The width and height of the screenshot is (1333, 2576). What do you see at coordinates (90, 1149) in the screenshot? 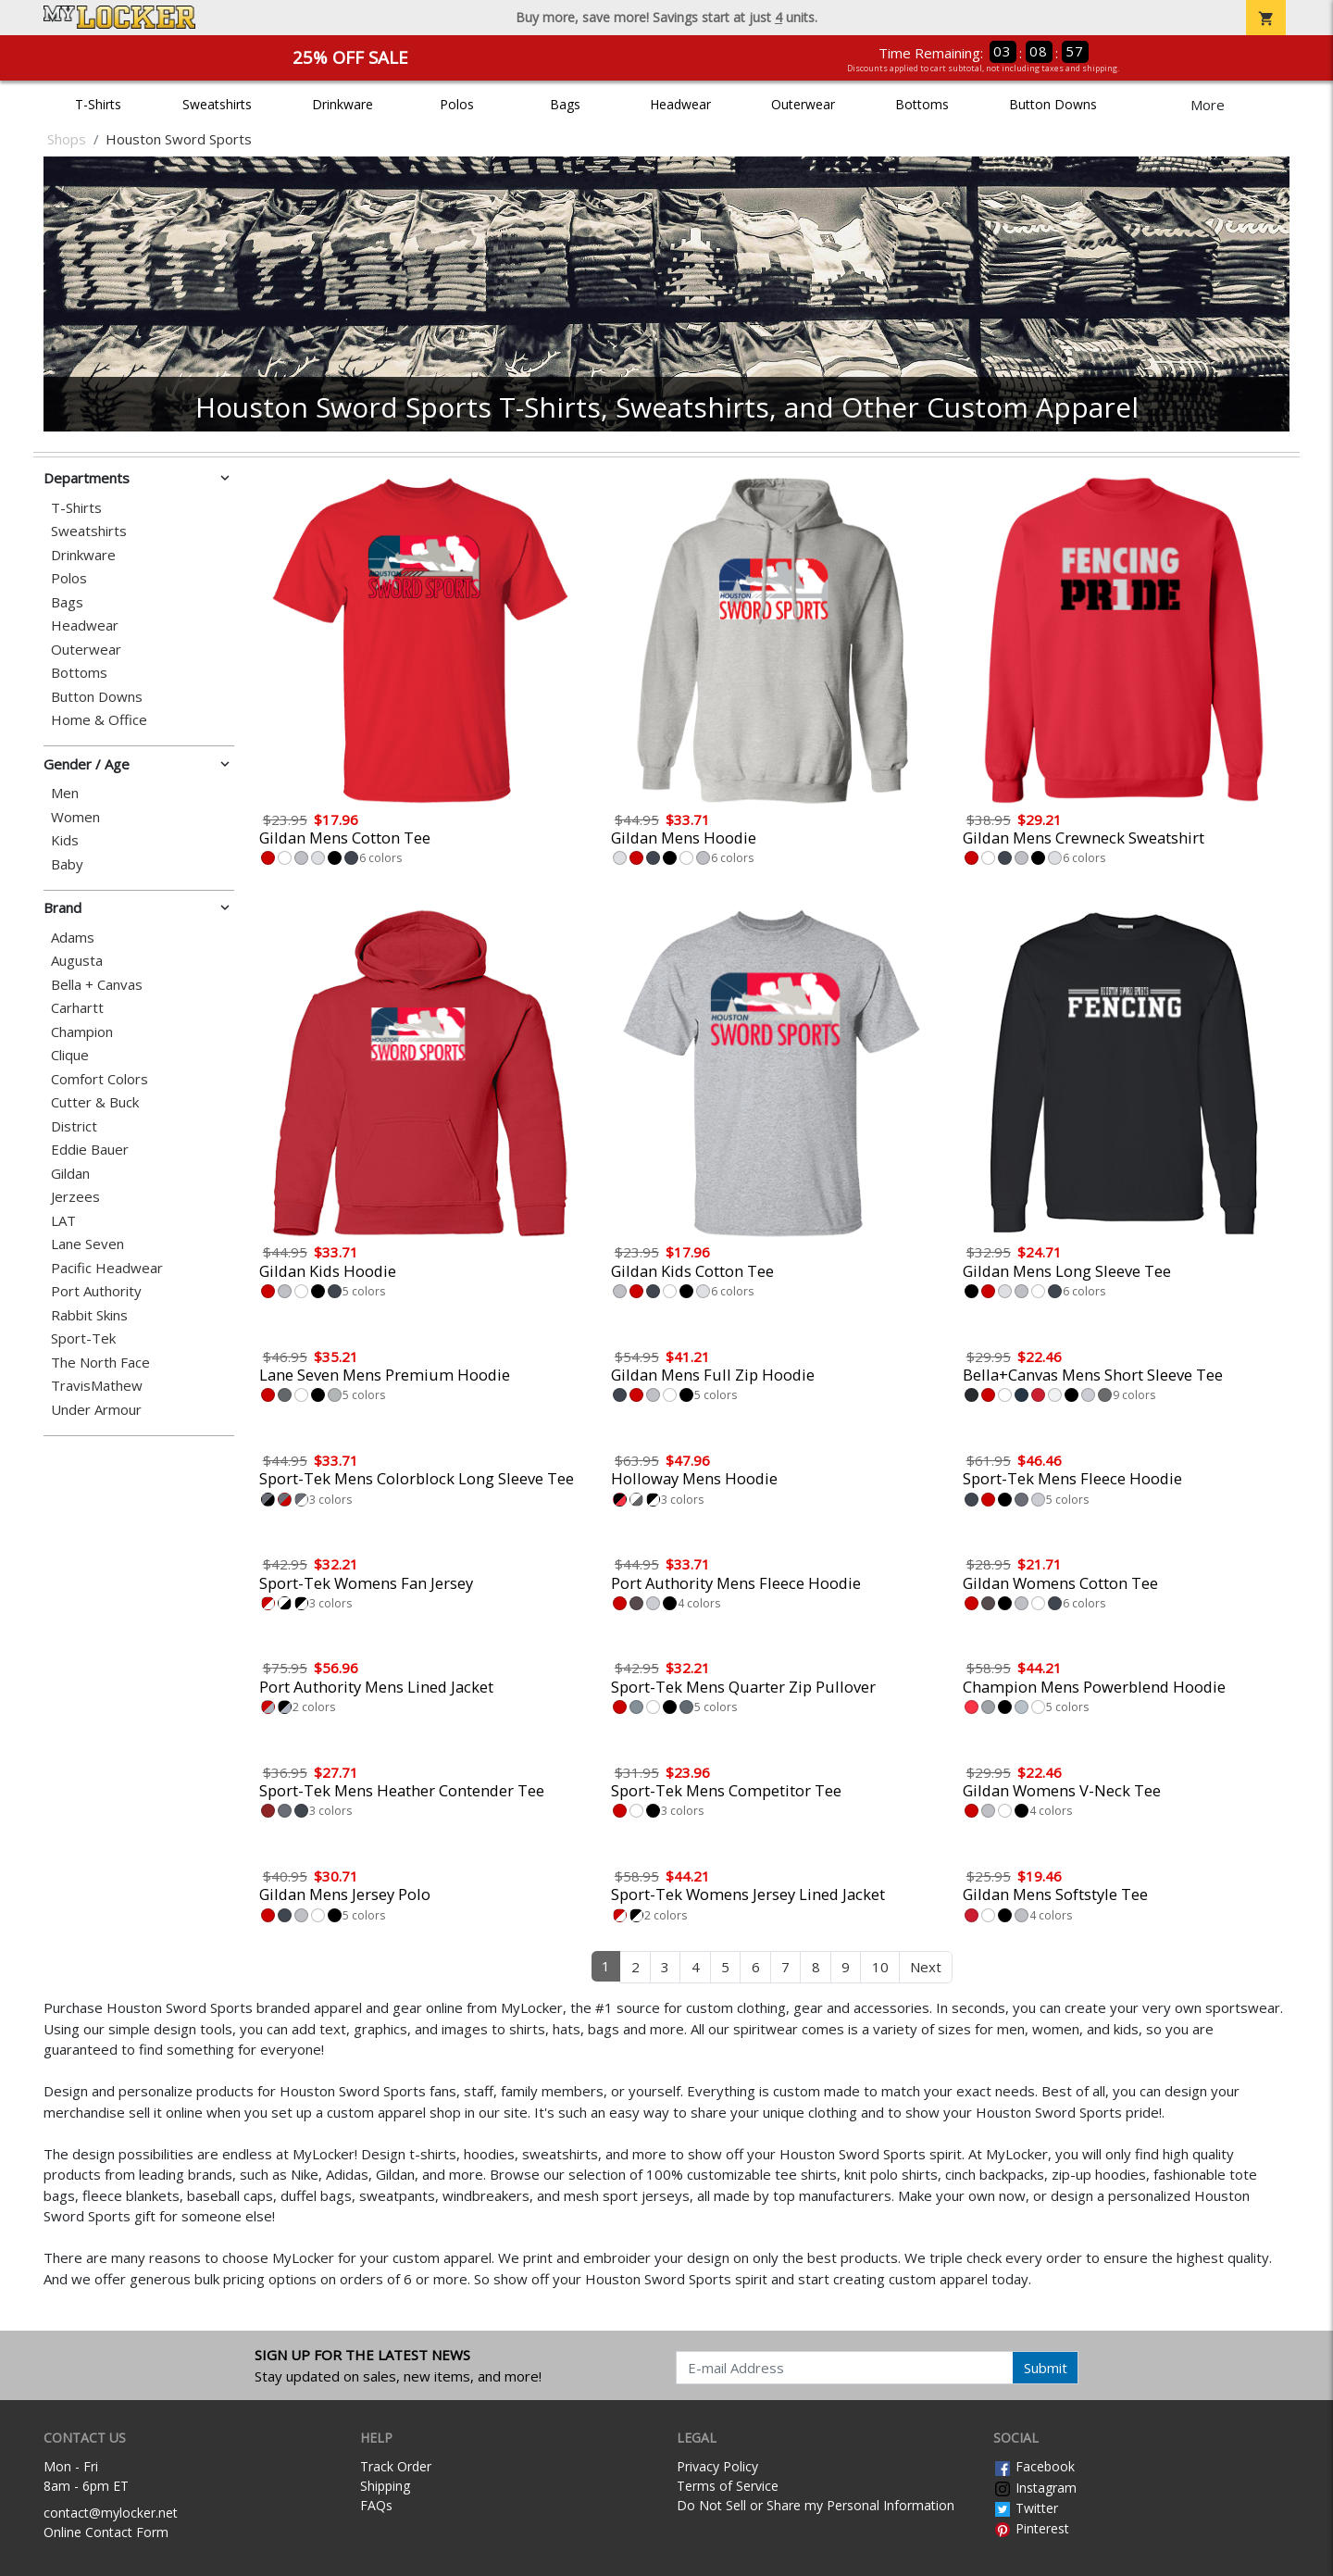
I see `Eddie Bauer` at bounding box center [90, 1149].